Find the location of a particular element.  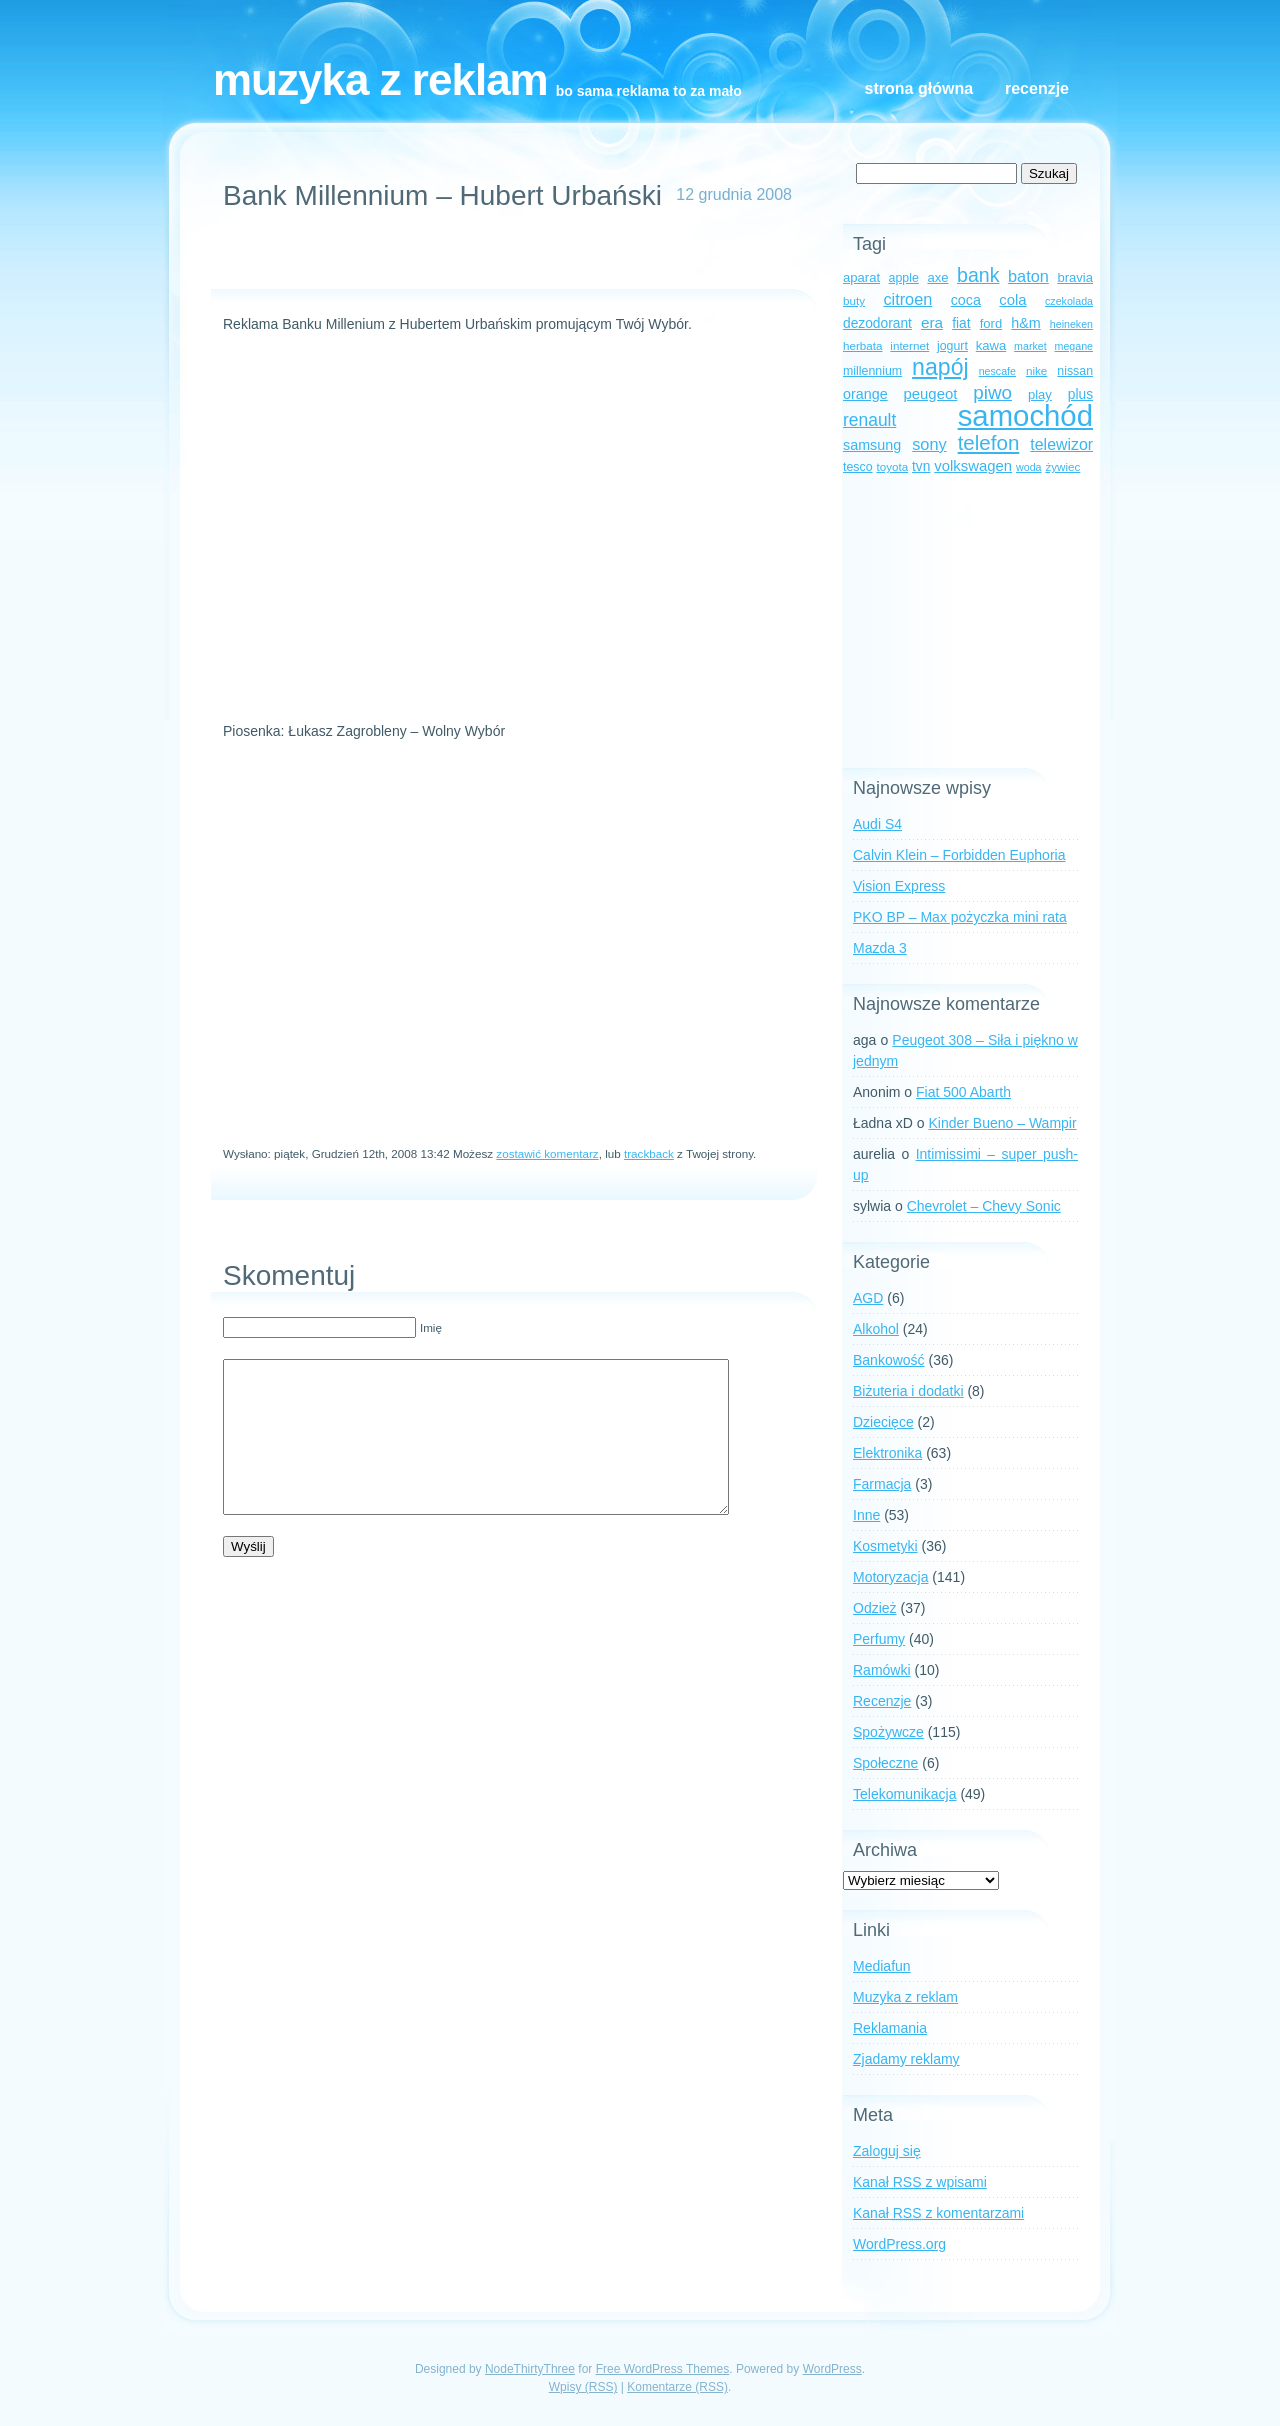

sony is located at coordinates (929, 444).